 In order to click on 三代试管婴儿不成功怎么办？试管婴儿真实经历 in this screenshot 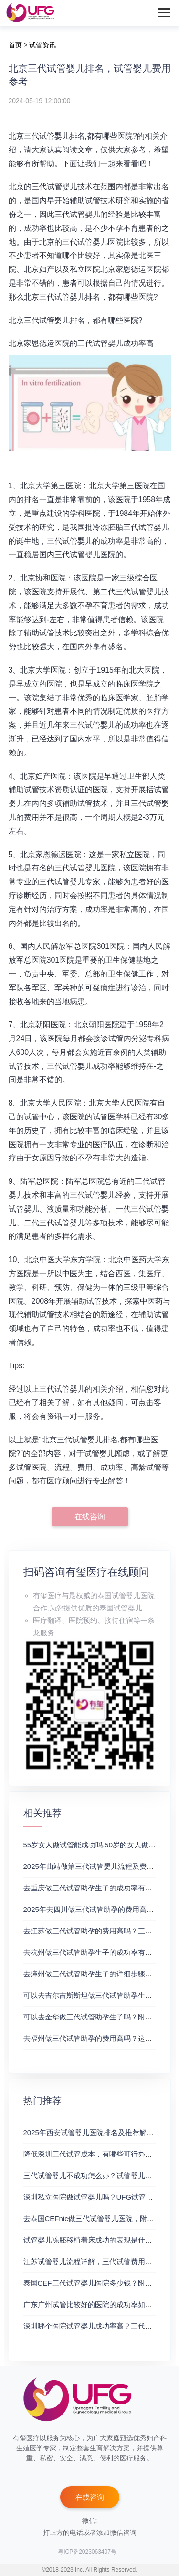, I will do `click(98, 2175)`.